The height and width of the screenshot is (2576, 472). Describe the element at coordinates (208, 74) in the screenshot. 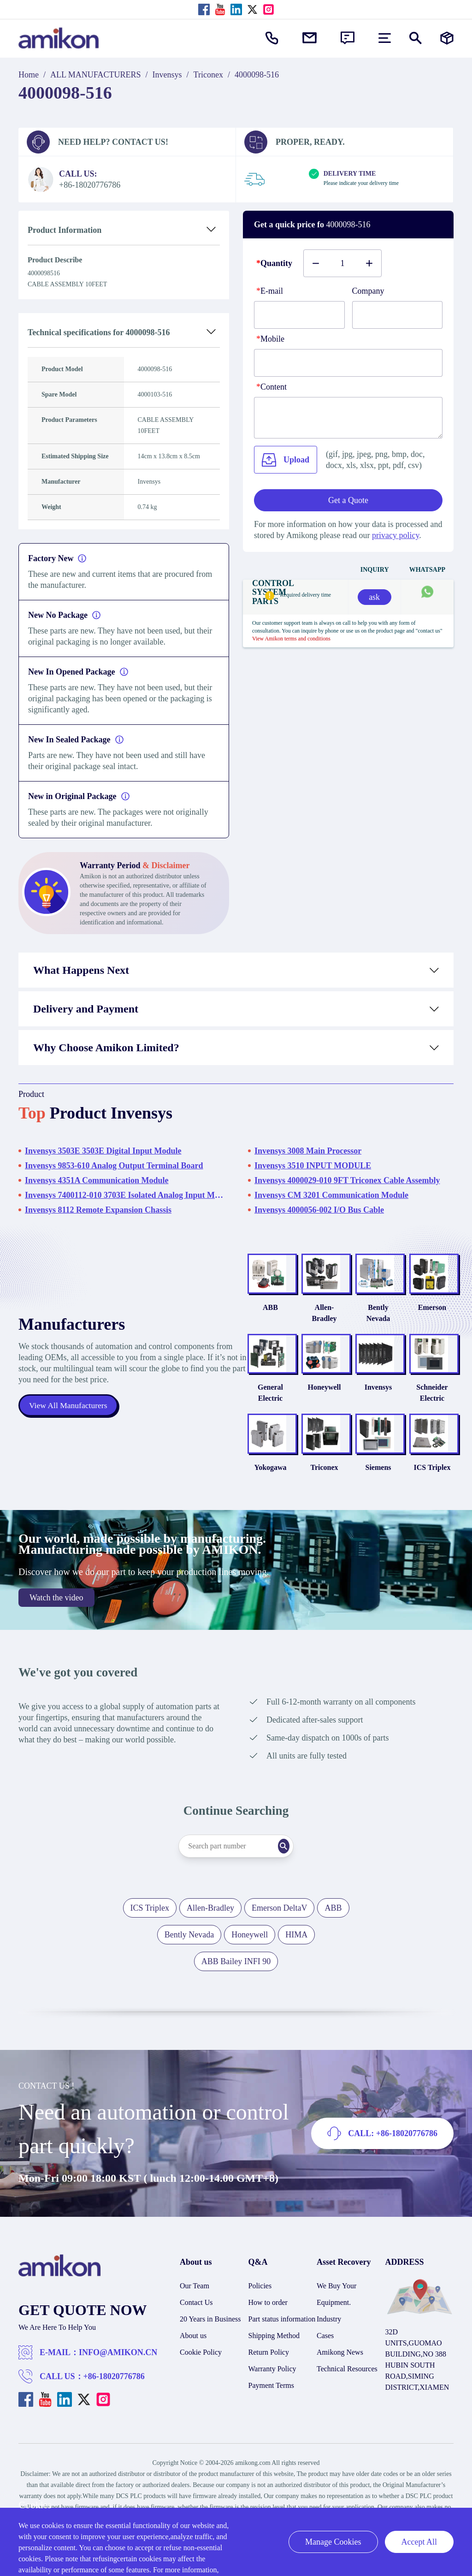

I see `Triconex` at that location.